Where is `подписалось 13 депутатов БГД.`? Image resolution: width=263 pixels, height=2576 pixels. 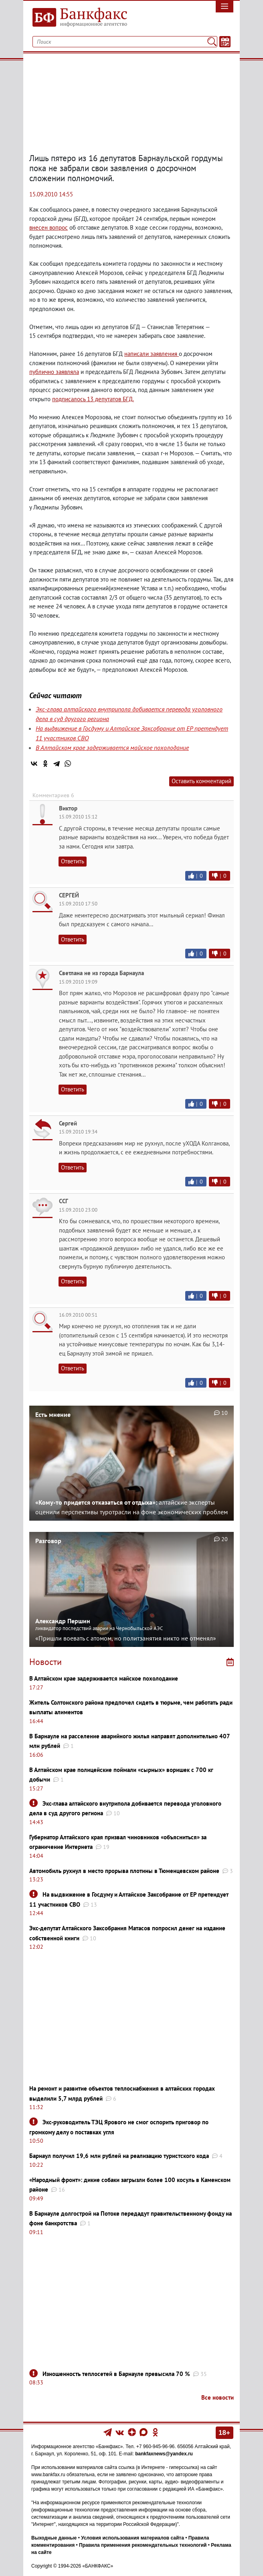 подписалось 13 депутатов БГД. is located at coordinates (93, 399).